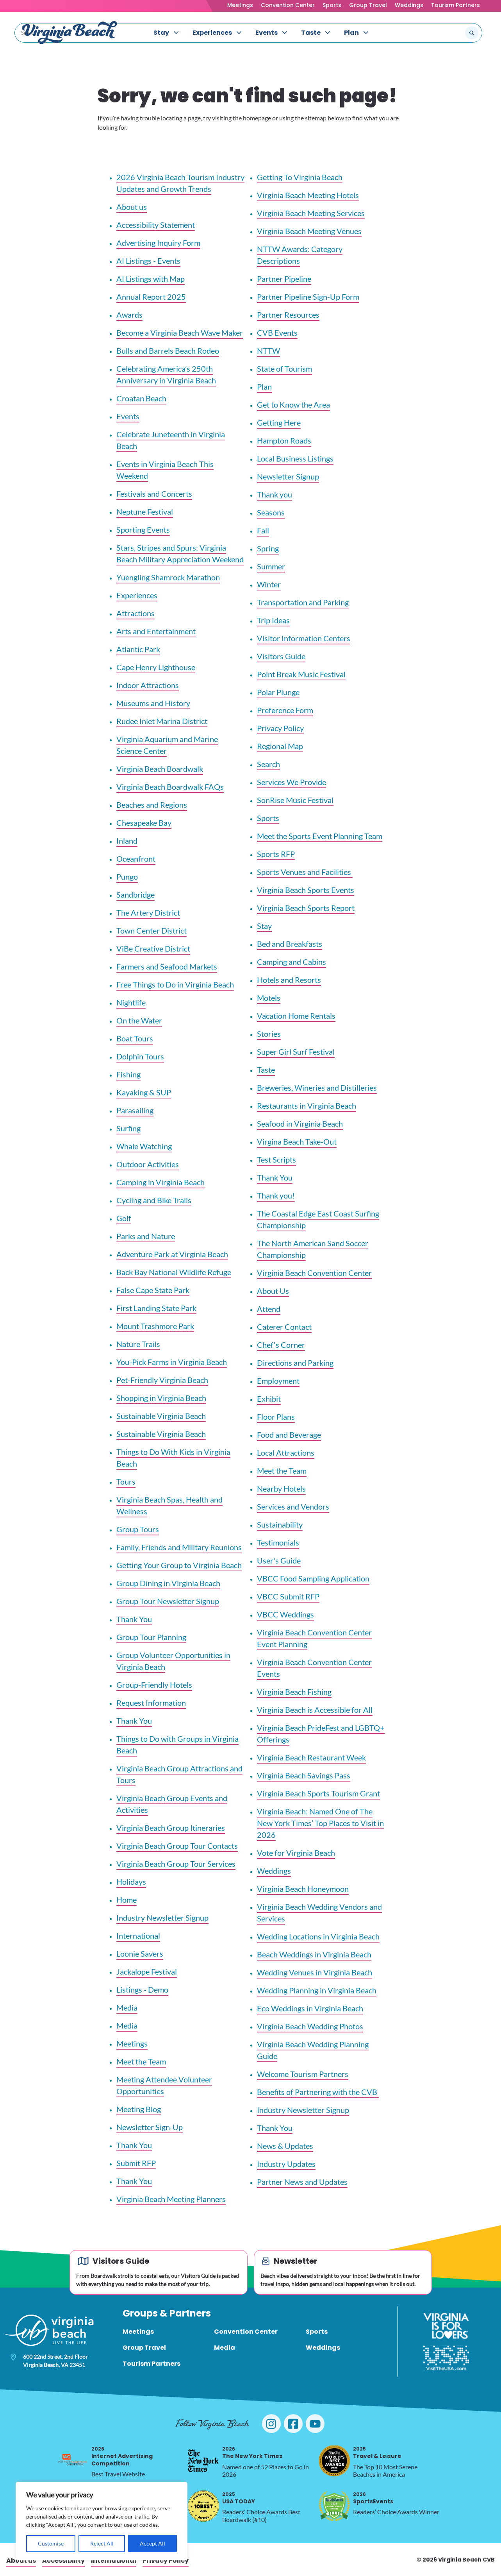 The image size is (501, 2576). What do you see at coordinates (127, 416) in the screenshot?
I see `Events` at bounding box center [127, 416].